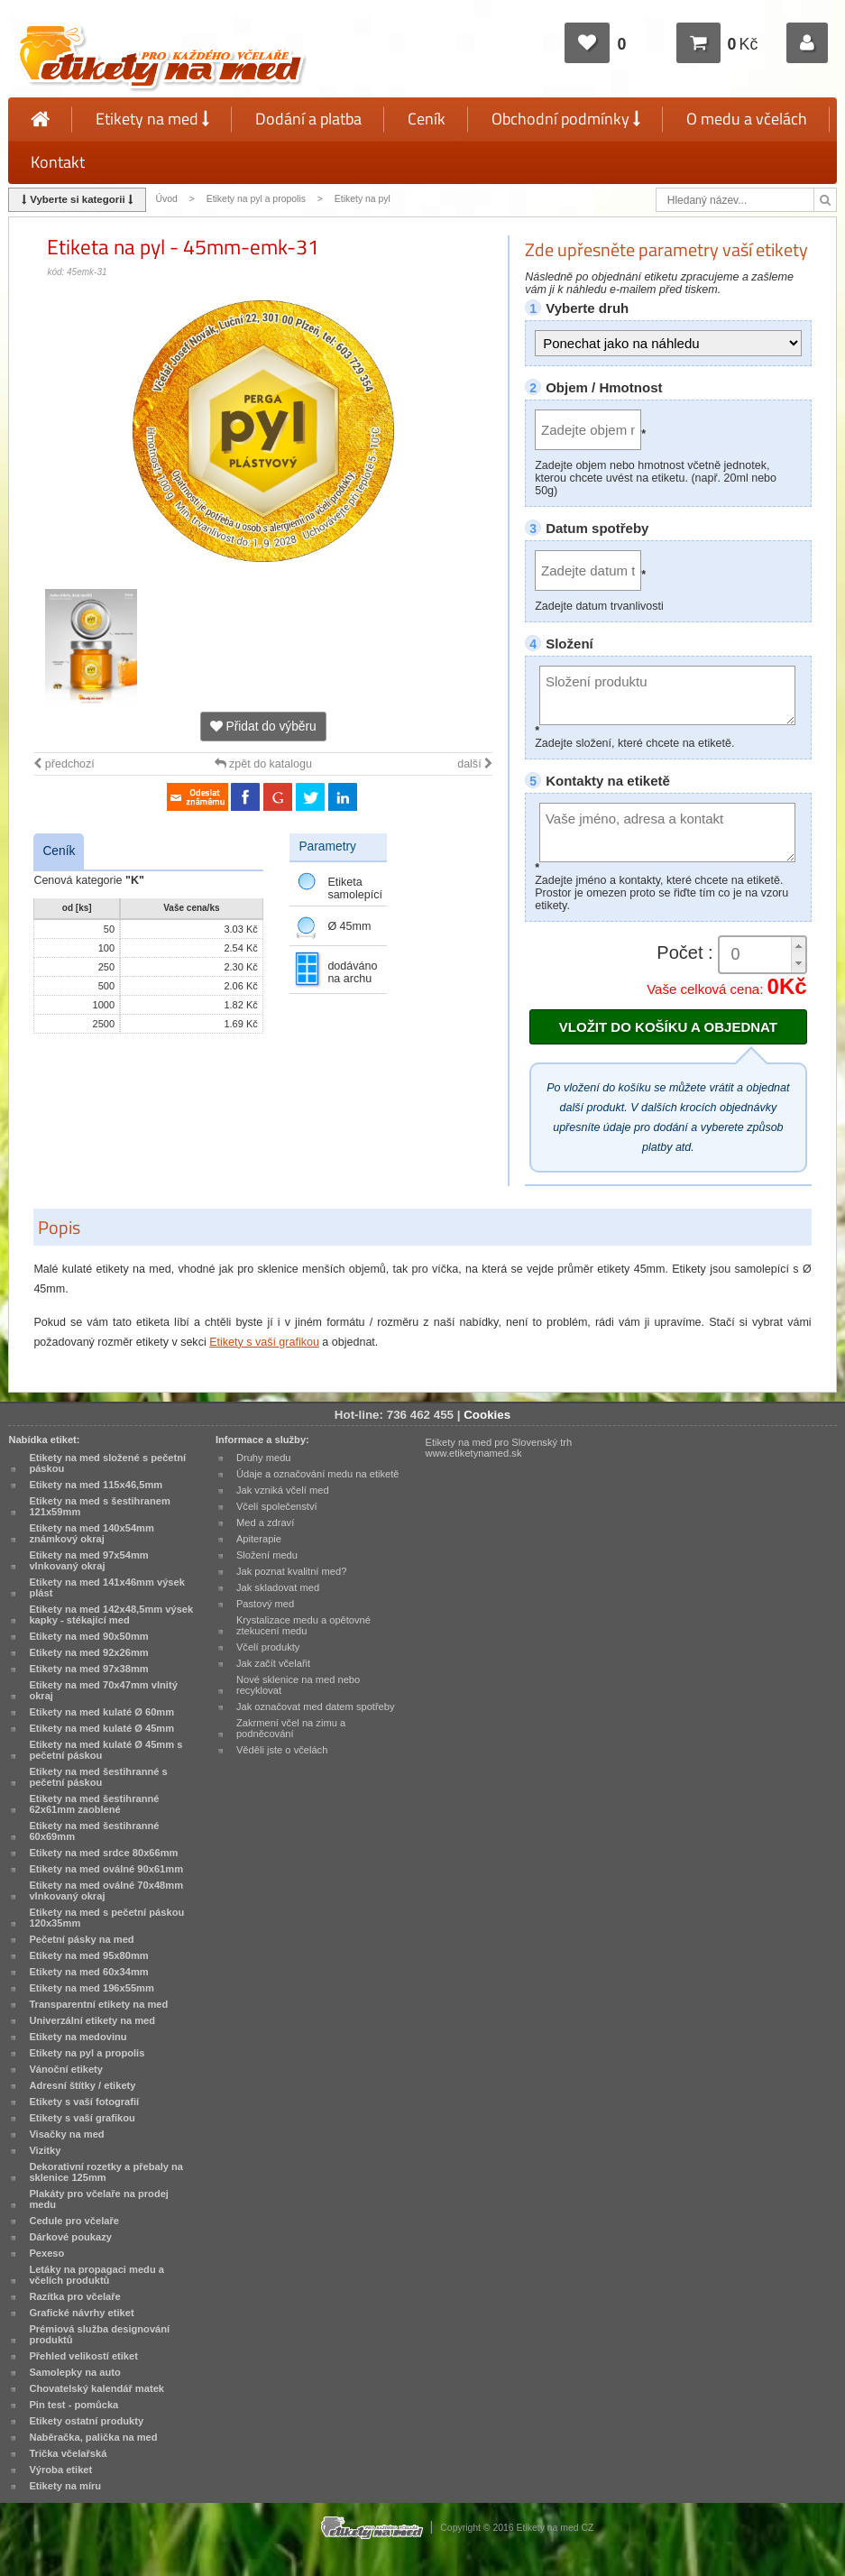  Describe the element at coordinates (94, 1804) in the screenshot. I see `Etikety na med šestihranné 62x61mm zaoblené` at that location.